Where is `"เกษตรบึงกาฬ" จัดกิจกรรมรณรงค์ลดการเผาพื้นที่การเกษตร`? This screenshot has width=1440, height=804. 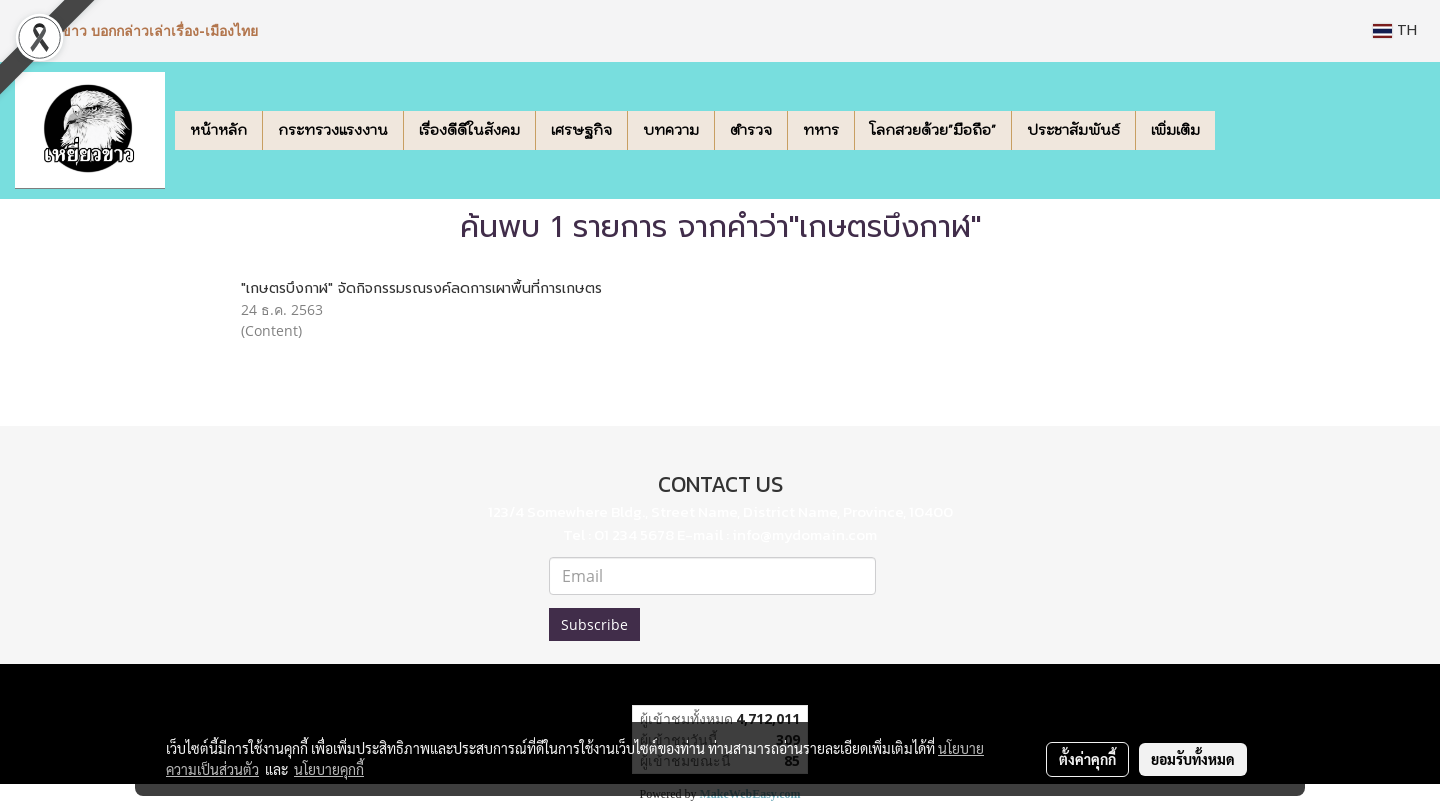 "เกษตรบึงกาฬ" จัดกิจกรรมรณรงค์ลดการเผาพื้นที่การเกษตร is located at coordinates (421, 288).